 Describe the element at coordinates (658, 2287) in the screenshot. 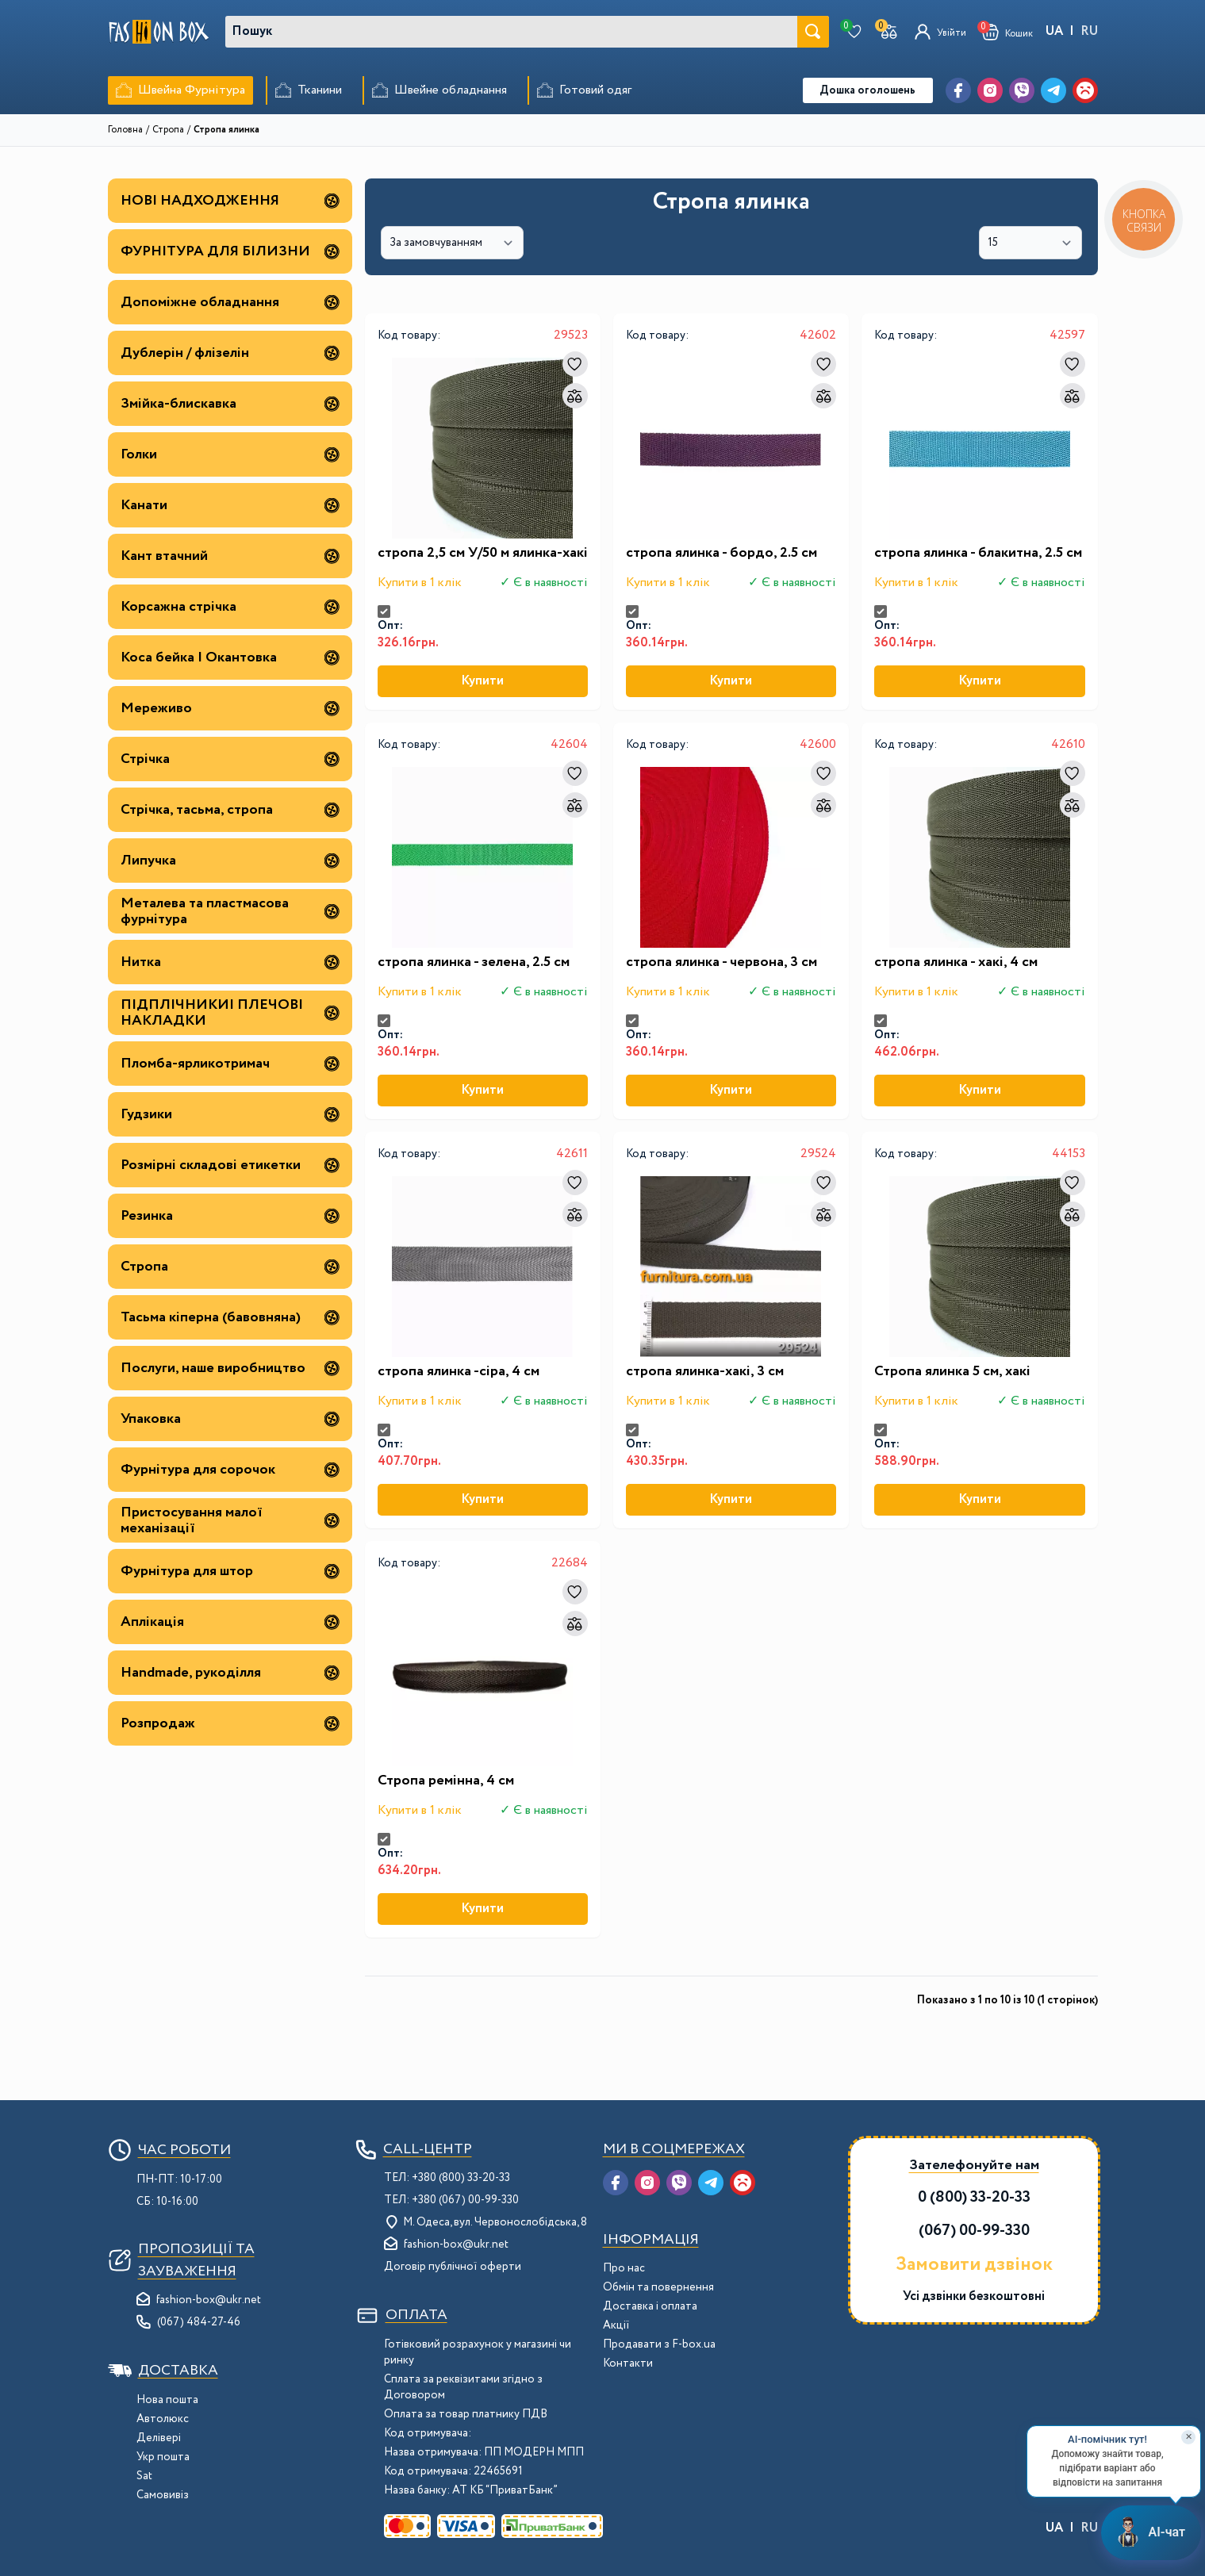

I see `Обмін та повернення` at that location.